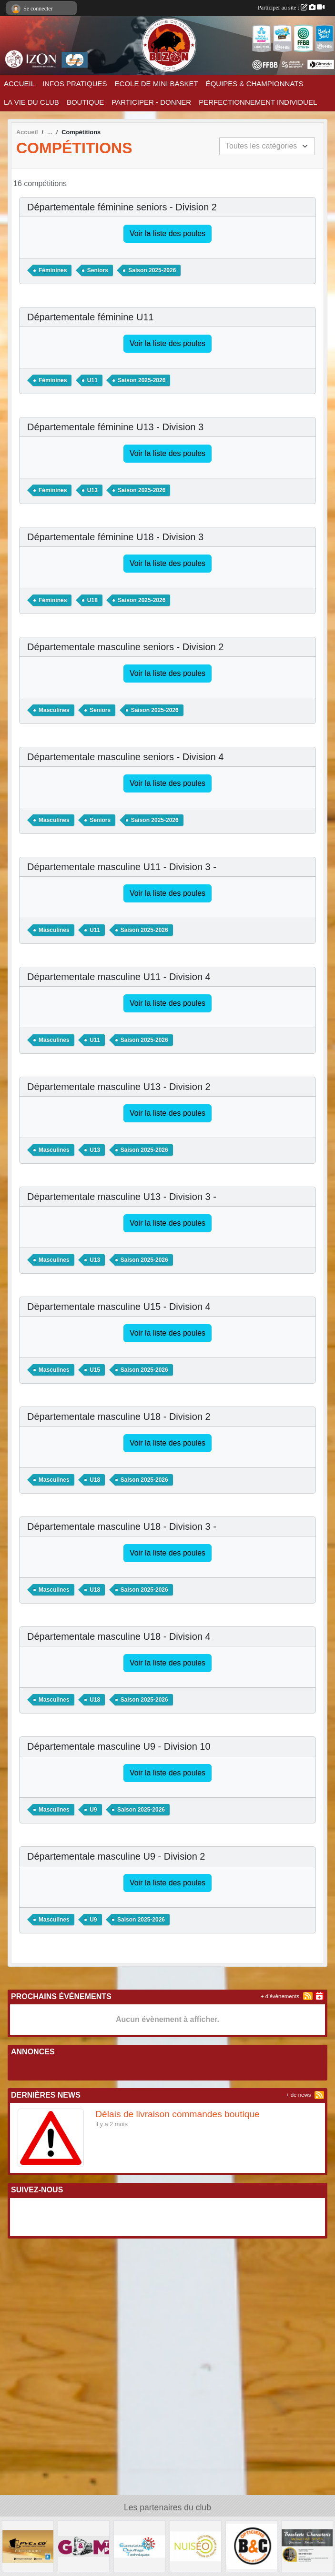  I want to click on ACCUEIL, so click(19, 83).